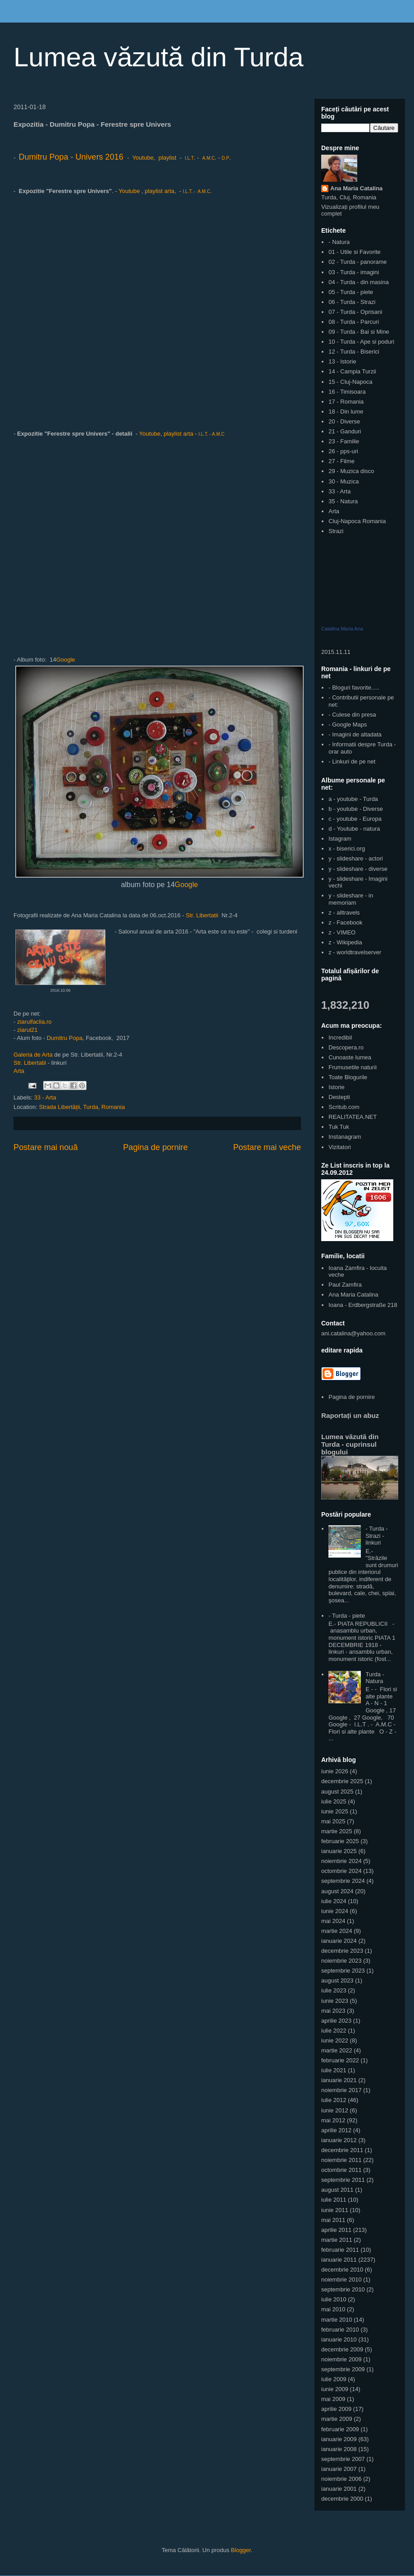 This screenshot has height=2576, width=414. Describe the element at coordinates (339, 1940) in the screenshot. I see `ianuarie 2024` at that location.